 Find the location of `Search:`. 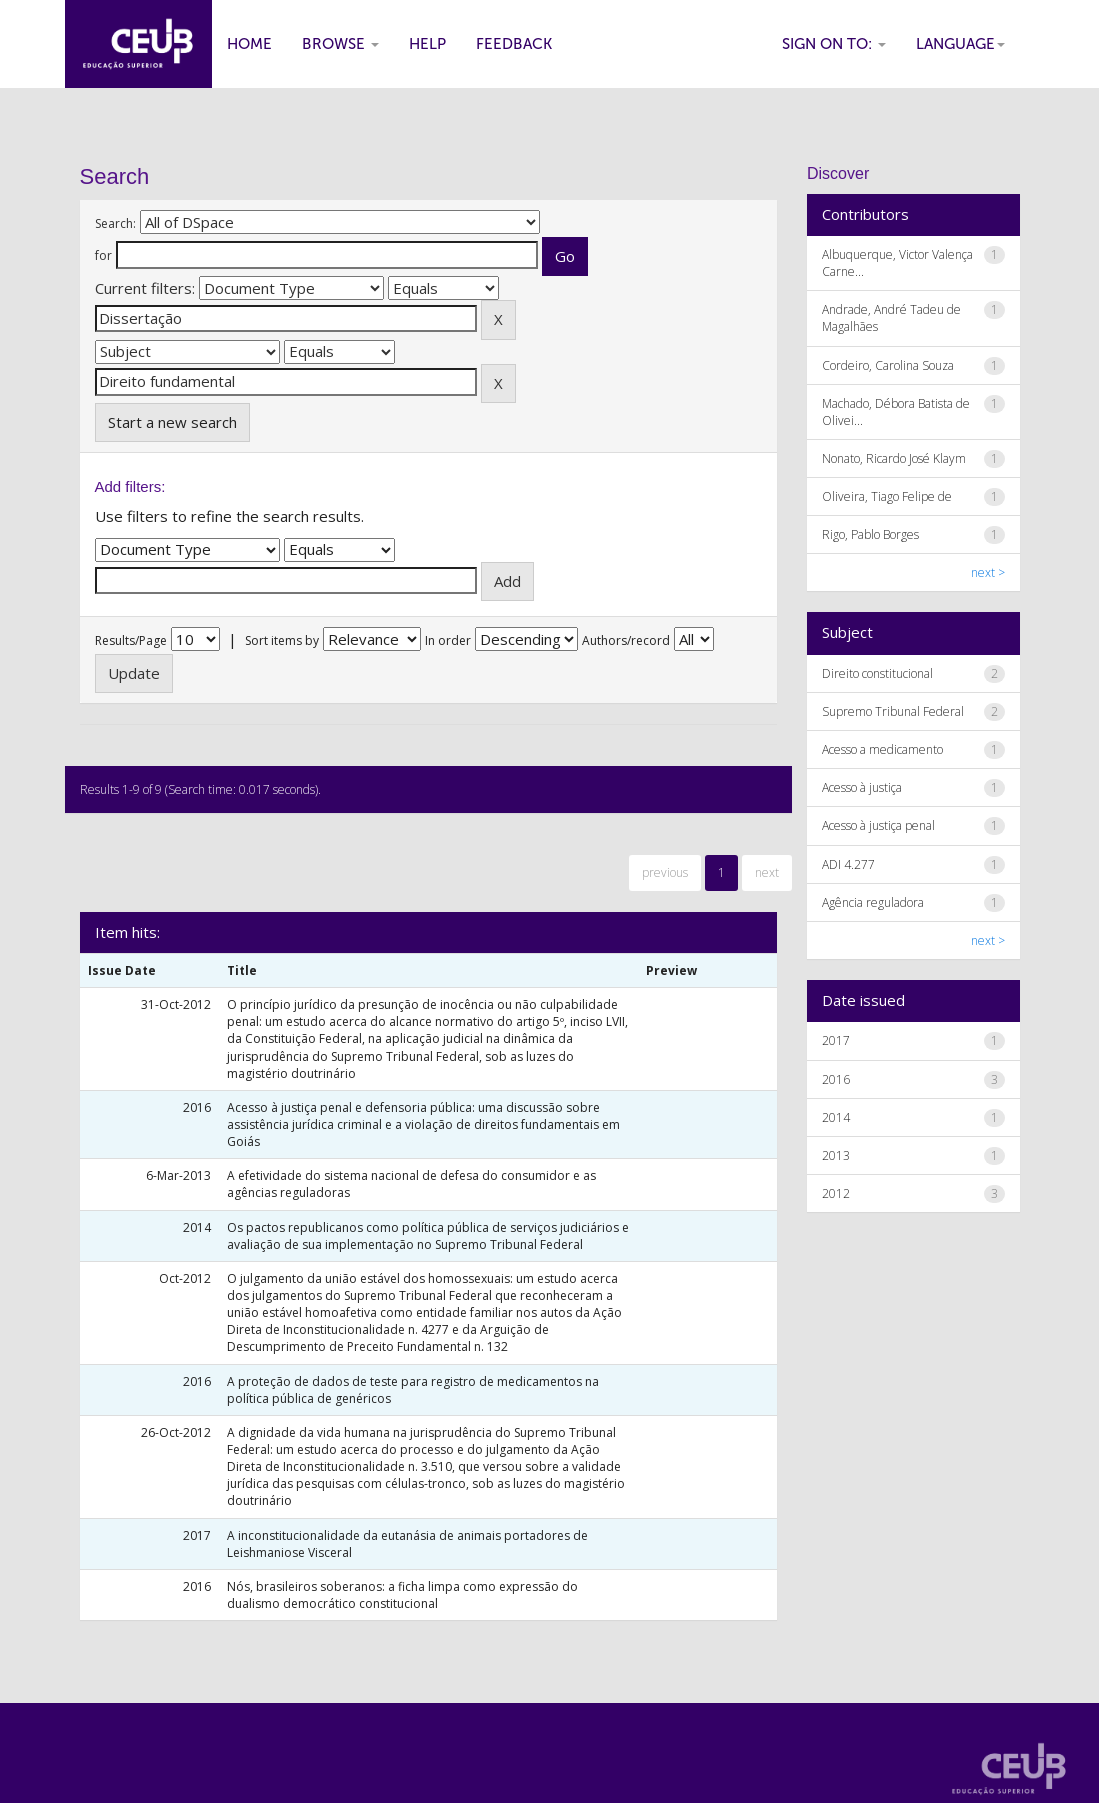

Search: is located at coordinates (115, 223).